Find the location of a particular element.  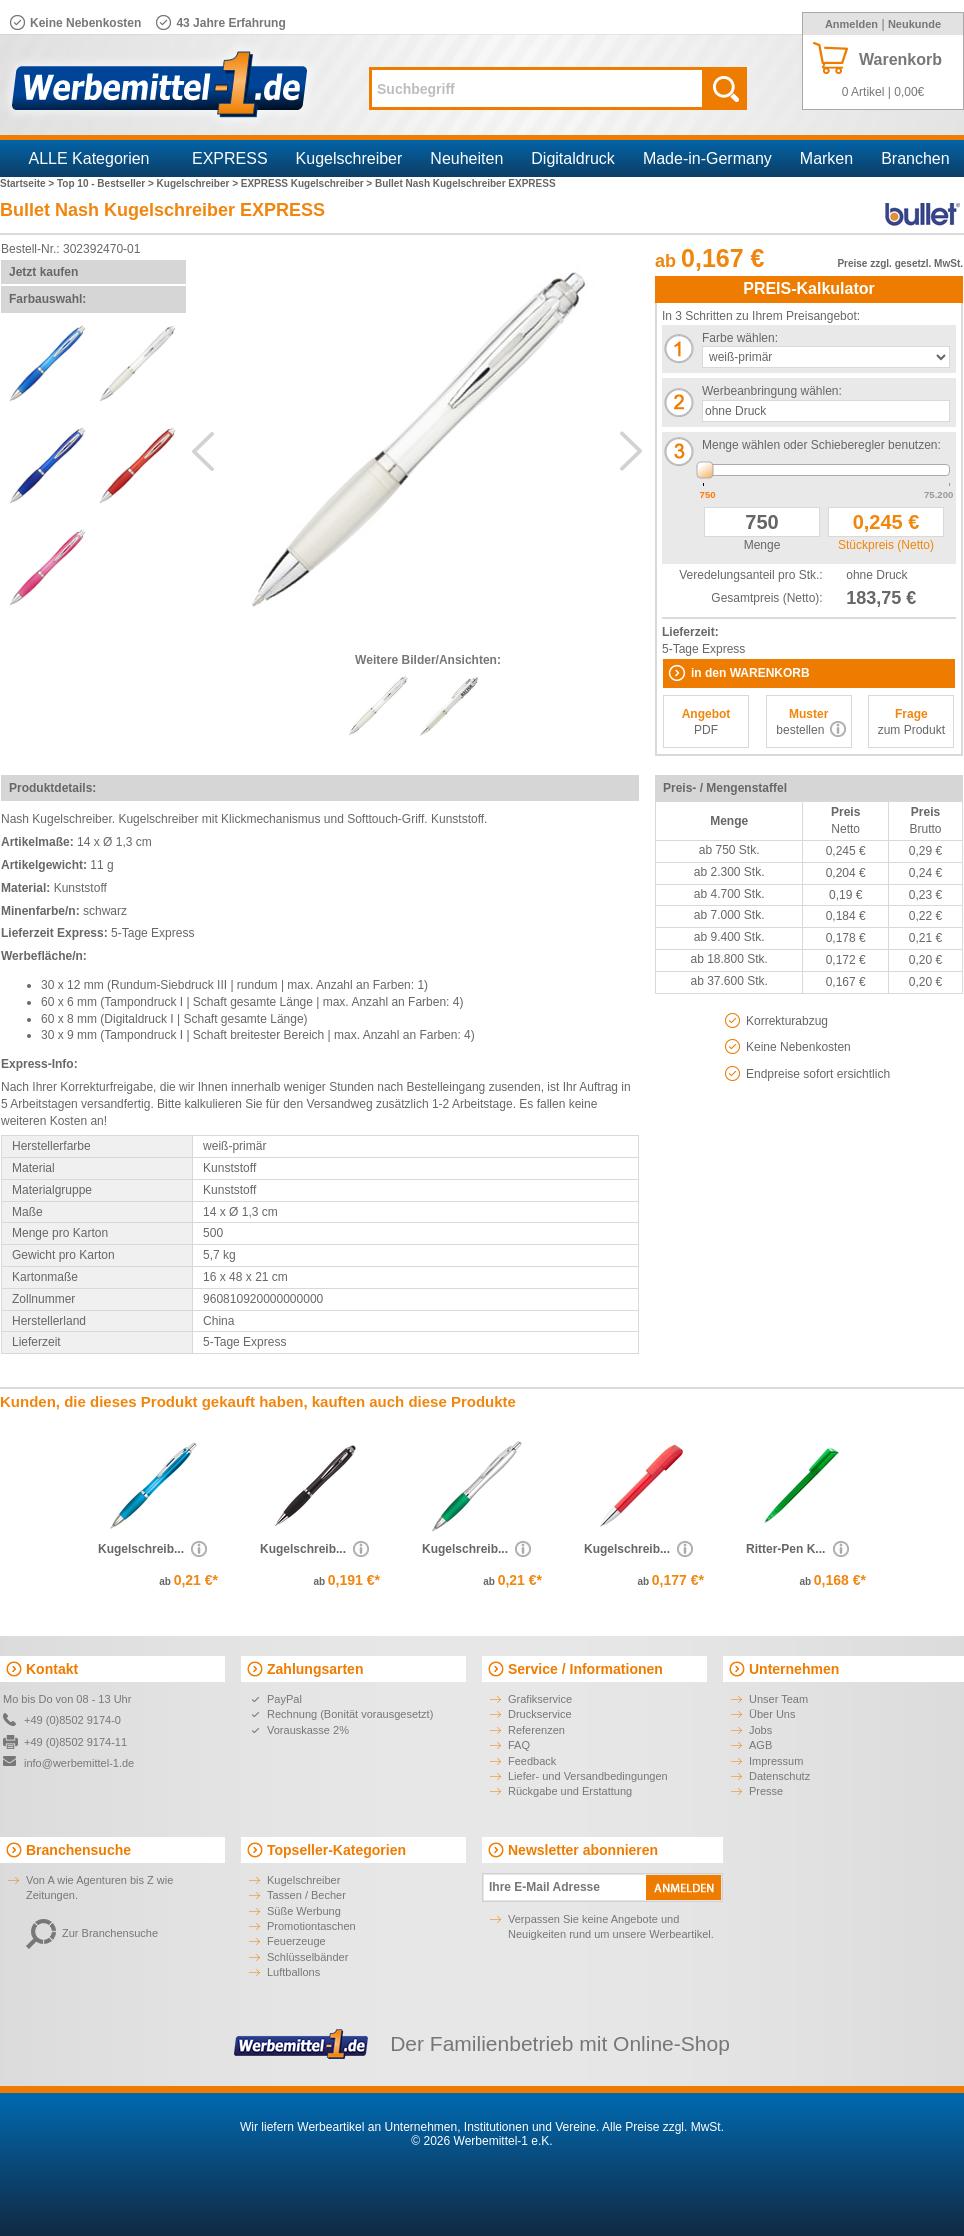

Menge wählen oder Schieberegler benutzen: is located at coordinates (821, 445).